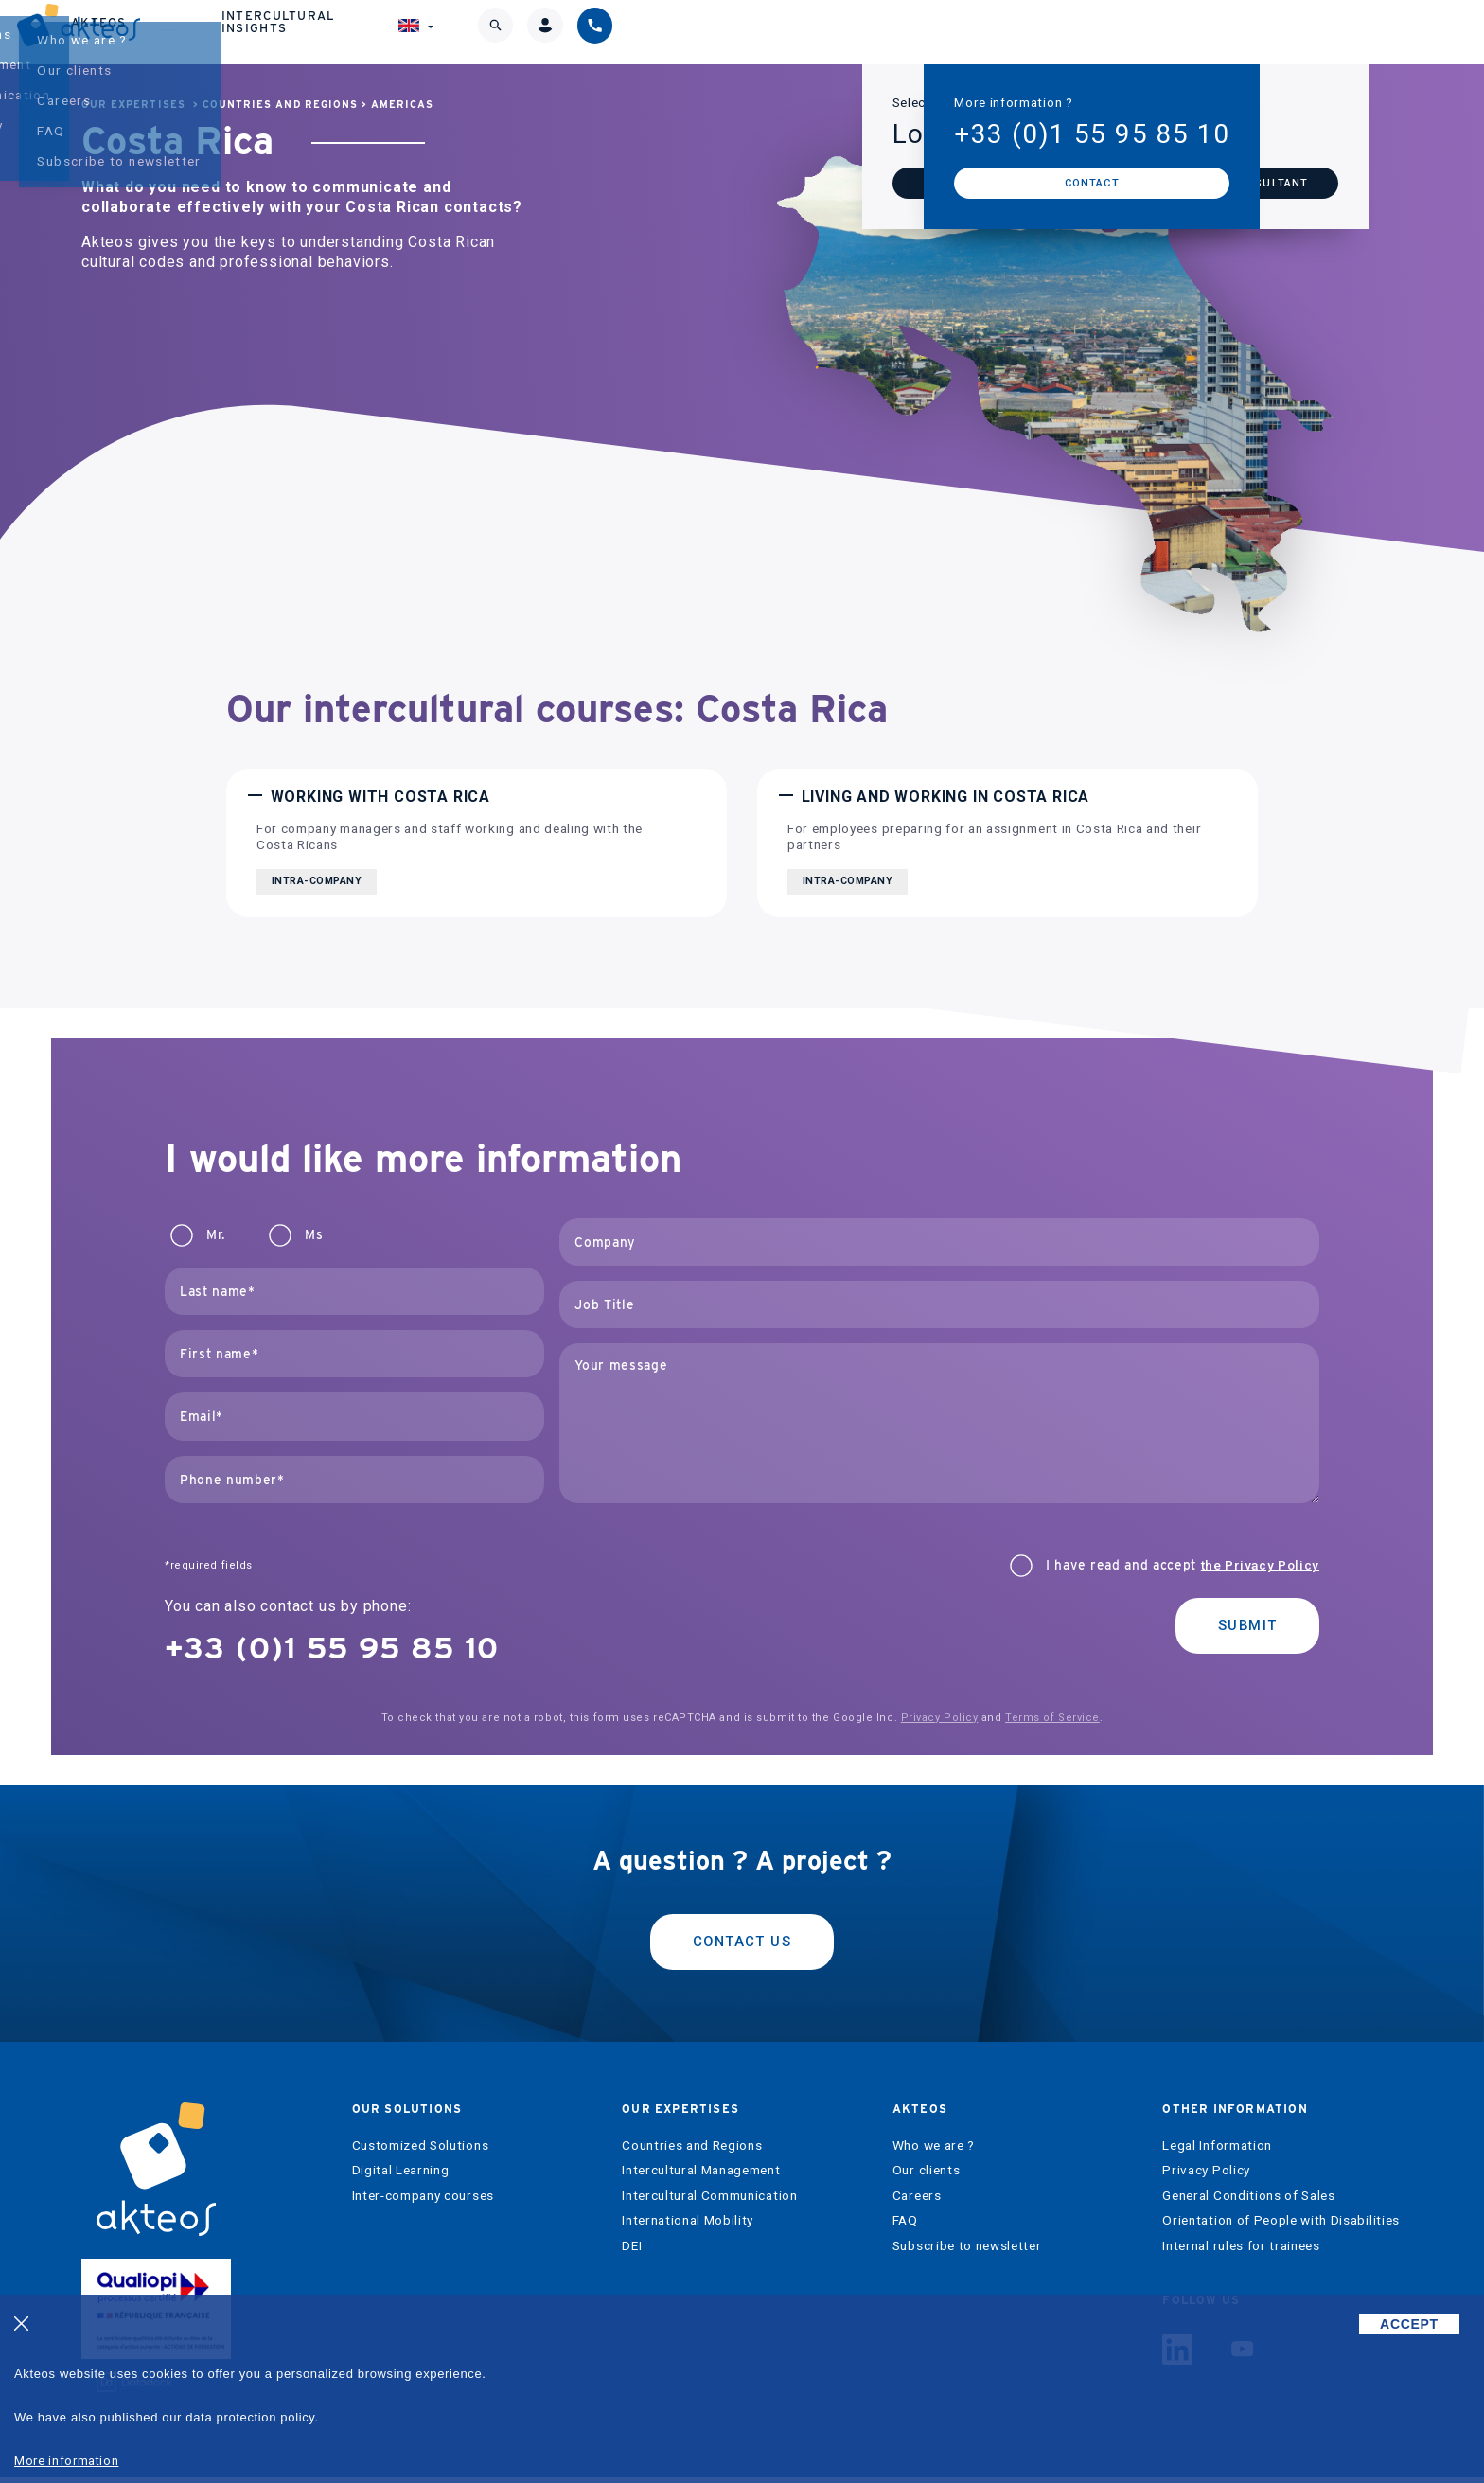 This screenshot has width=1484, height=2483. I want to click on Internal rules for trainees, so click(1240, 2251).